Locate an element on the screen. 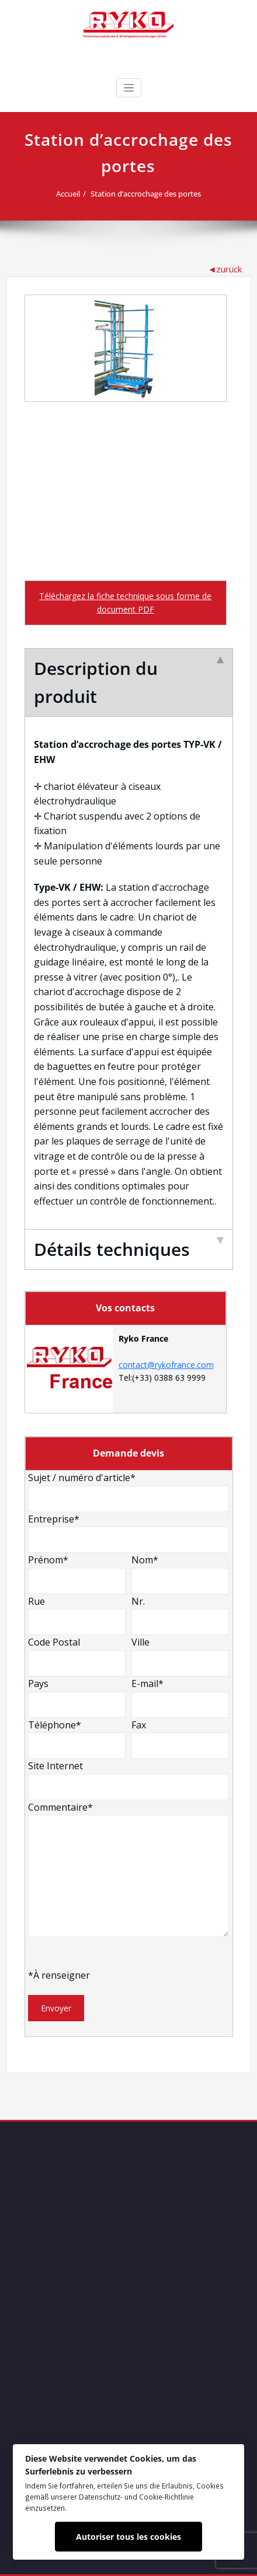  Entreprise* is located at coordinates (128, 1533).